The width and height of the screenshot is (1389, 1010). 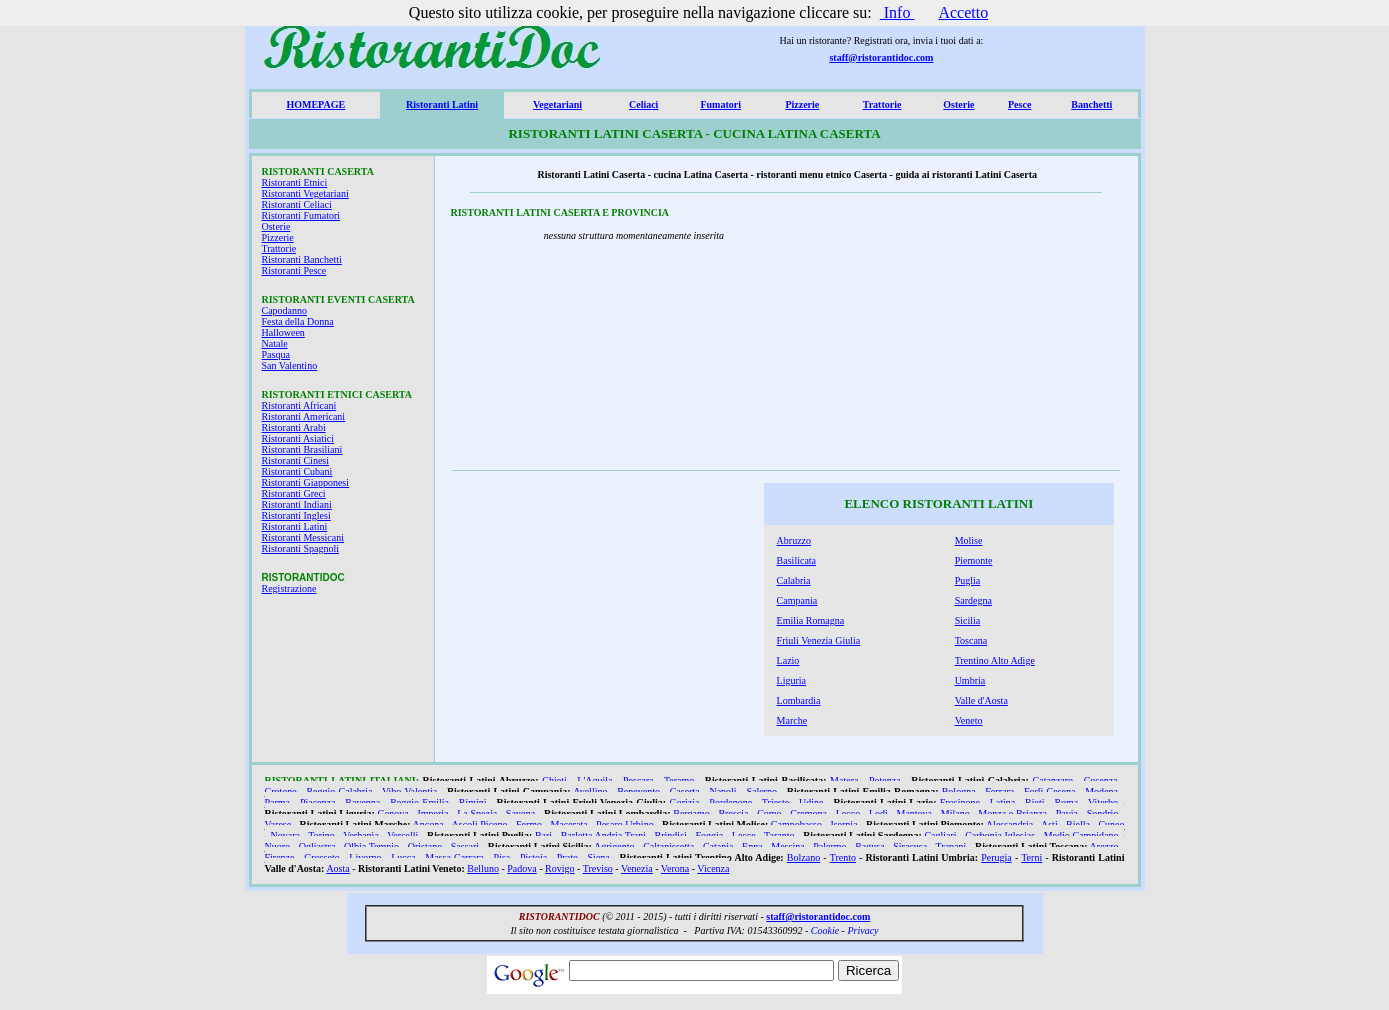 I want to click on Taranto, so click(x=779, y=835).